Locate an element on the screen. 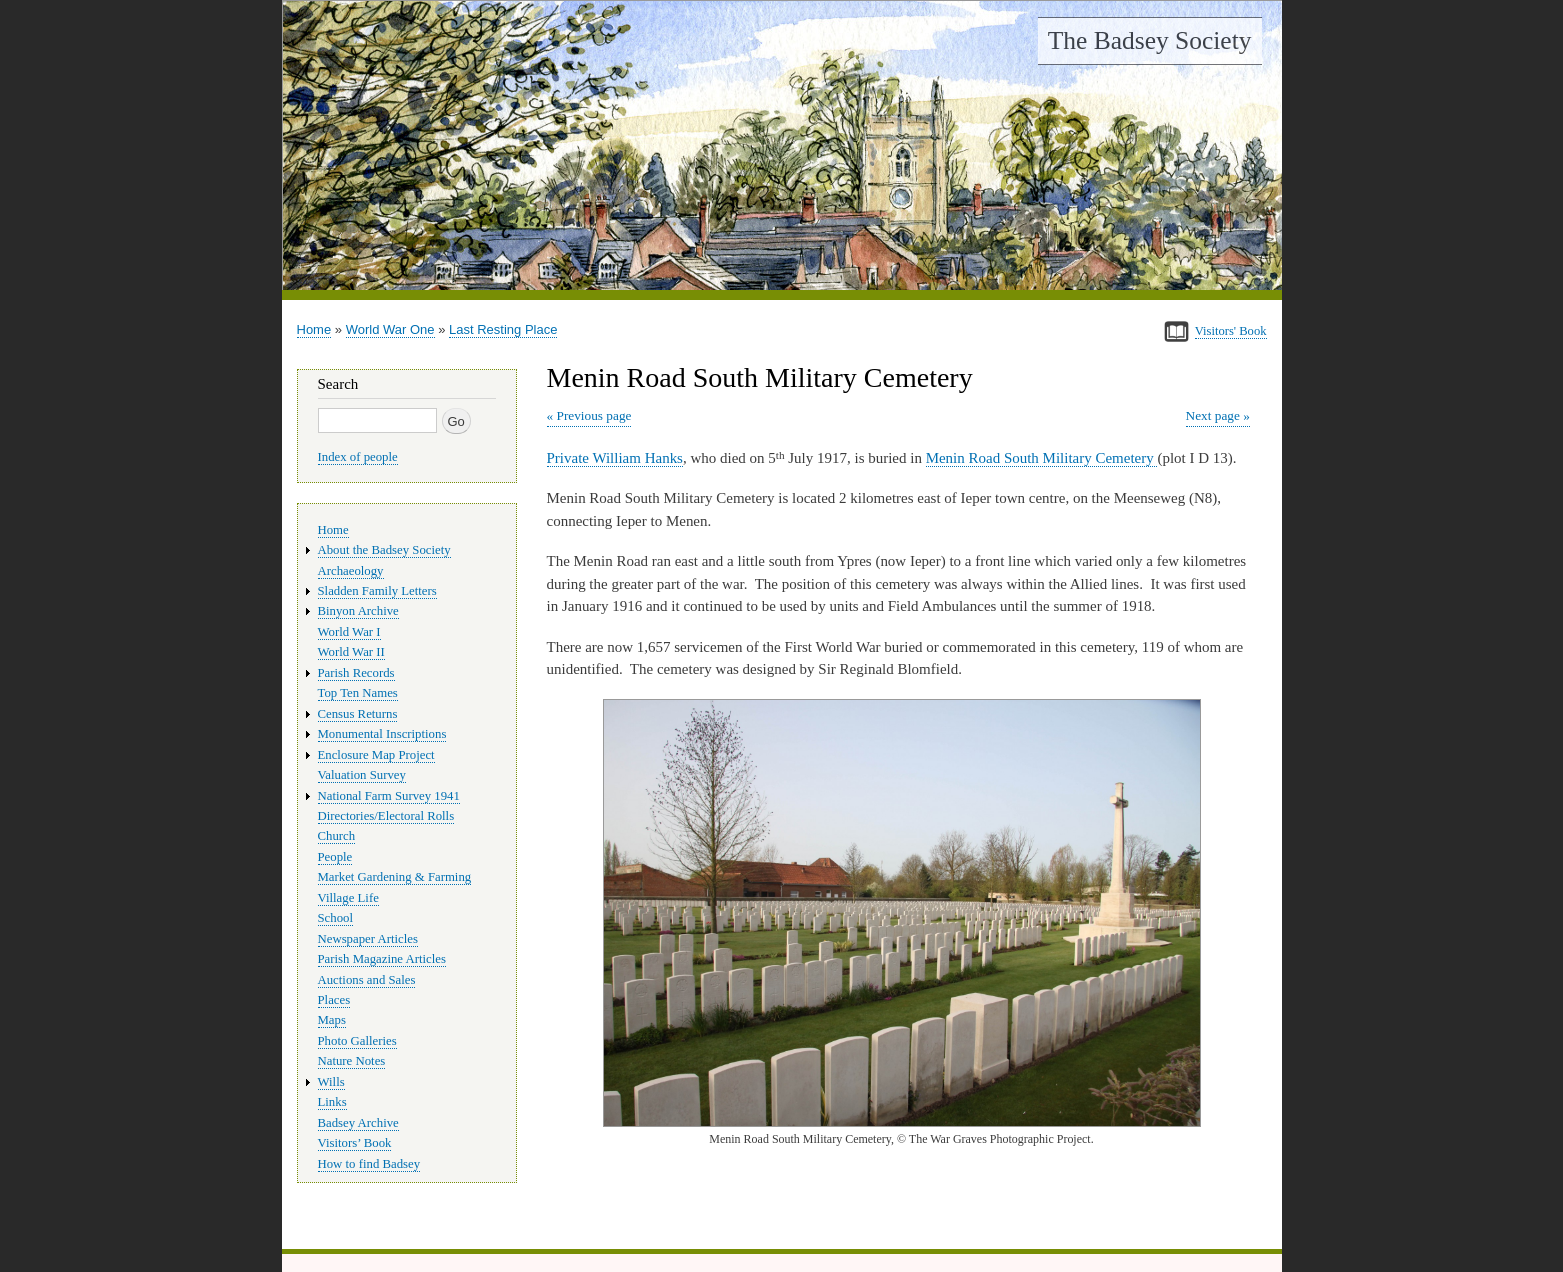  Monumental Inscriptions is located at coordinates (382, 734).